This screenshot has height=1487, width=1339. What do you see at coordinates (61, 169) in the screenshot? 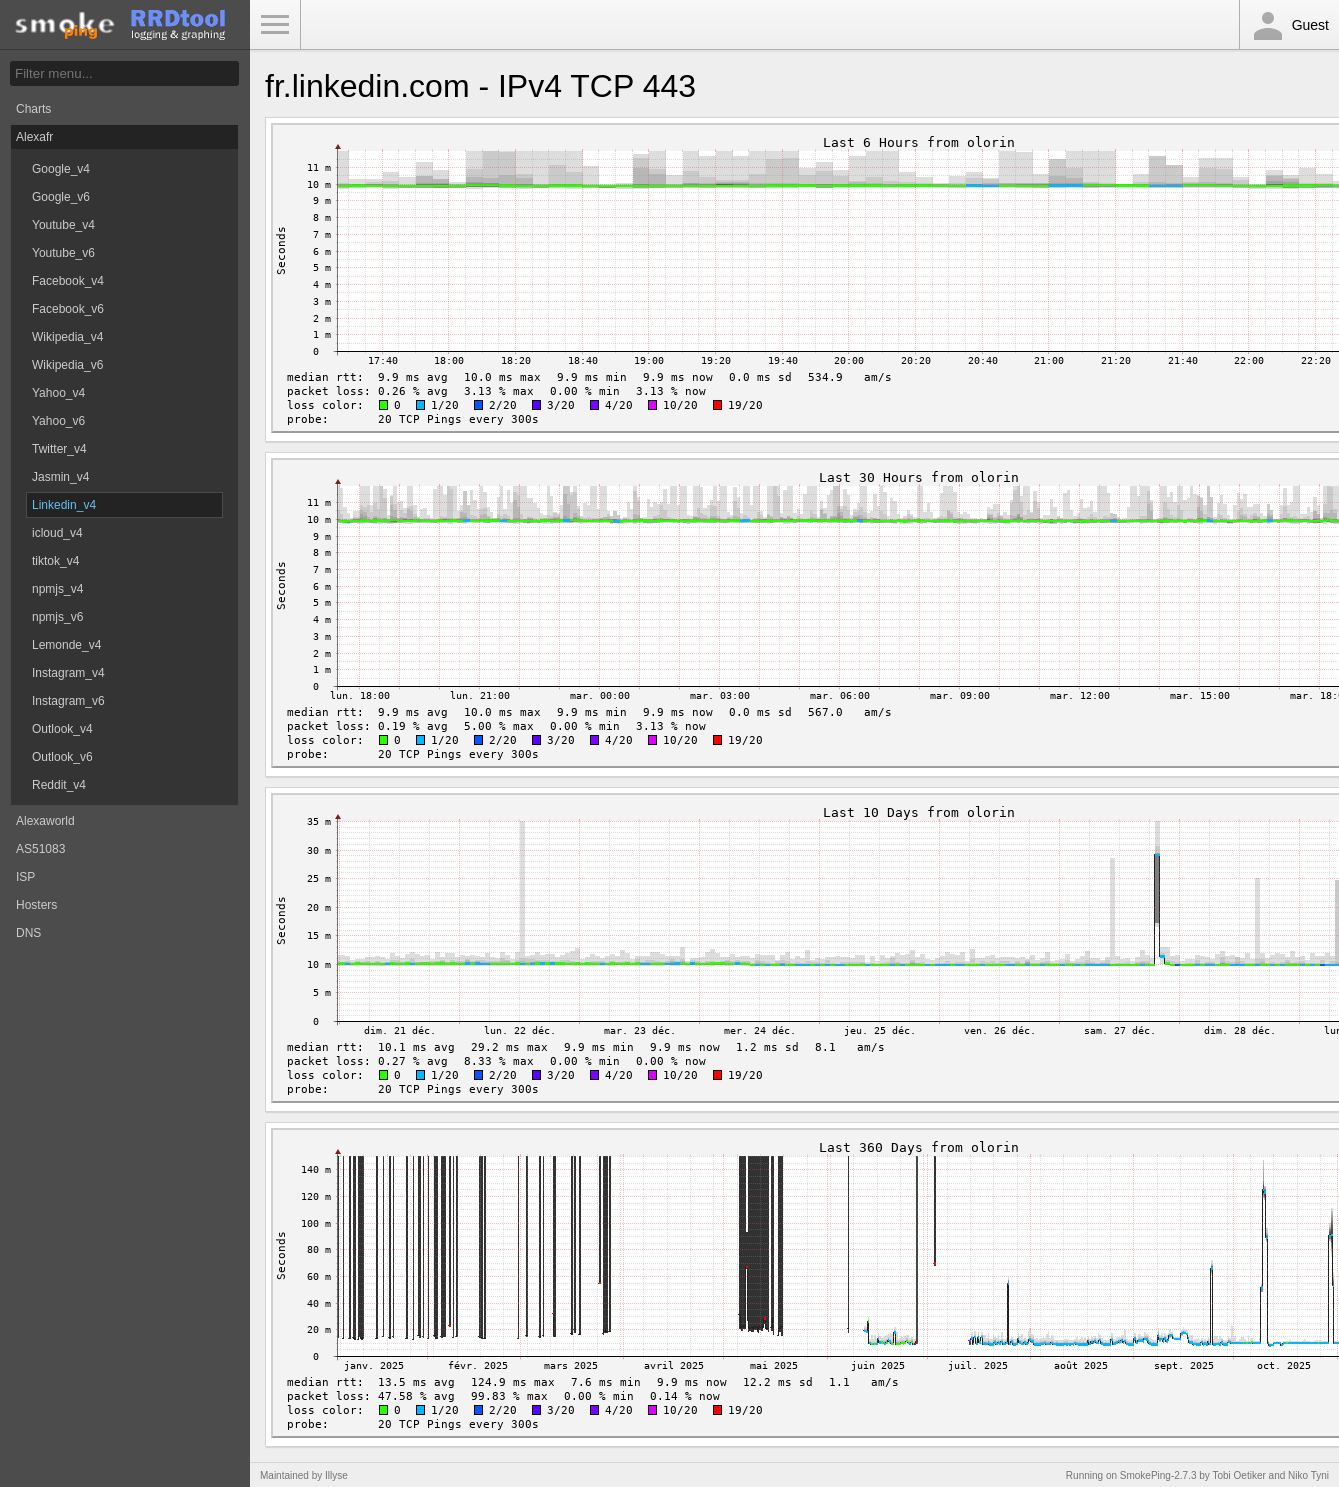
I see `Google_v4` at bounding box center [61, 169].